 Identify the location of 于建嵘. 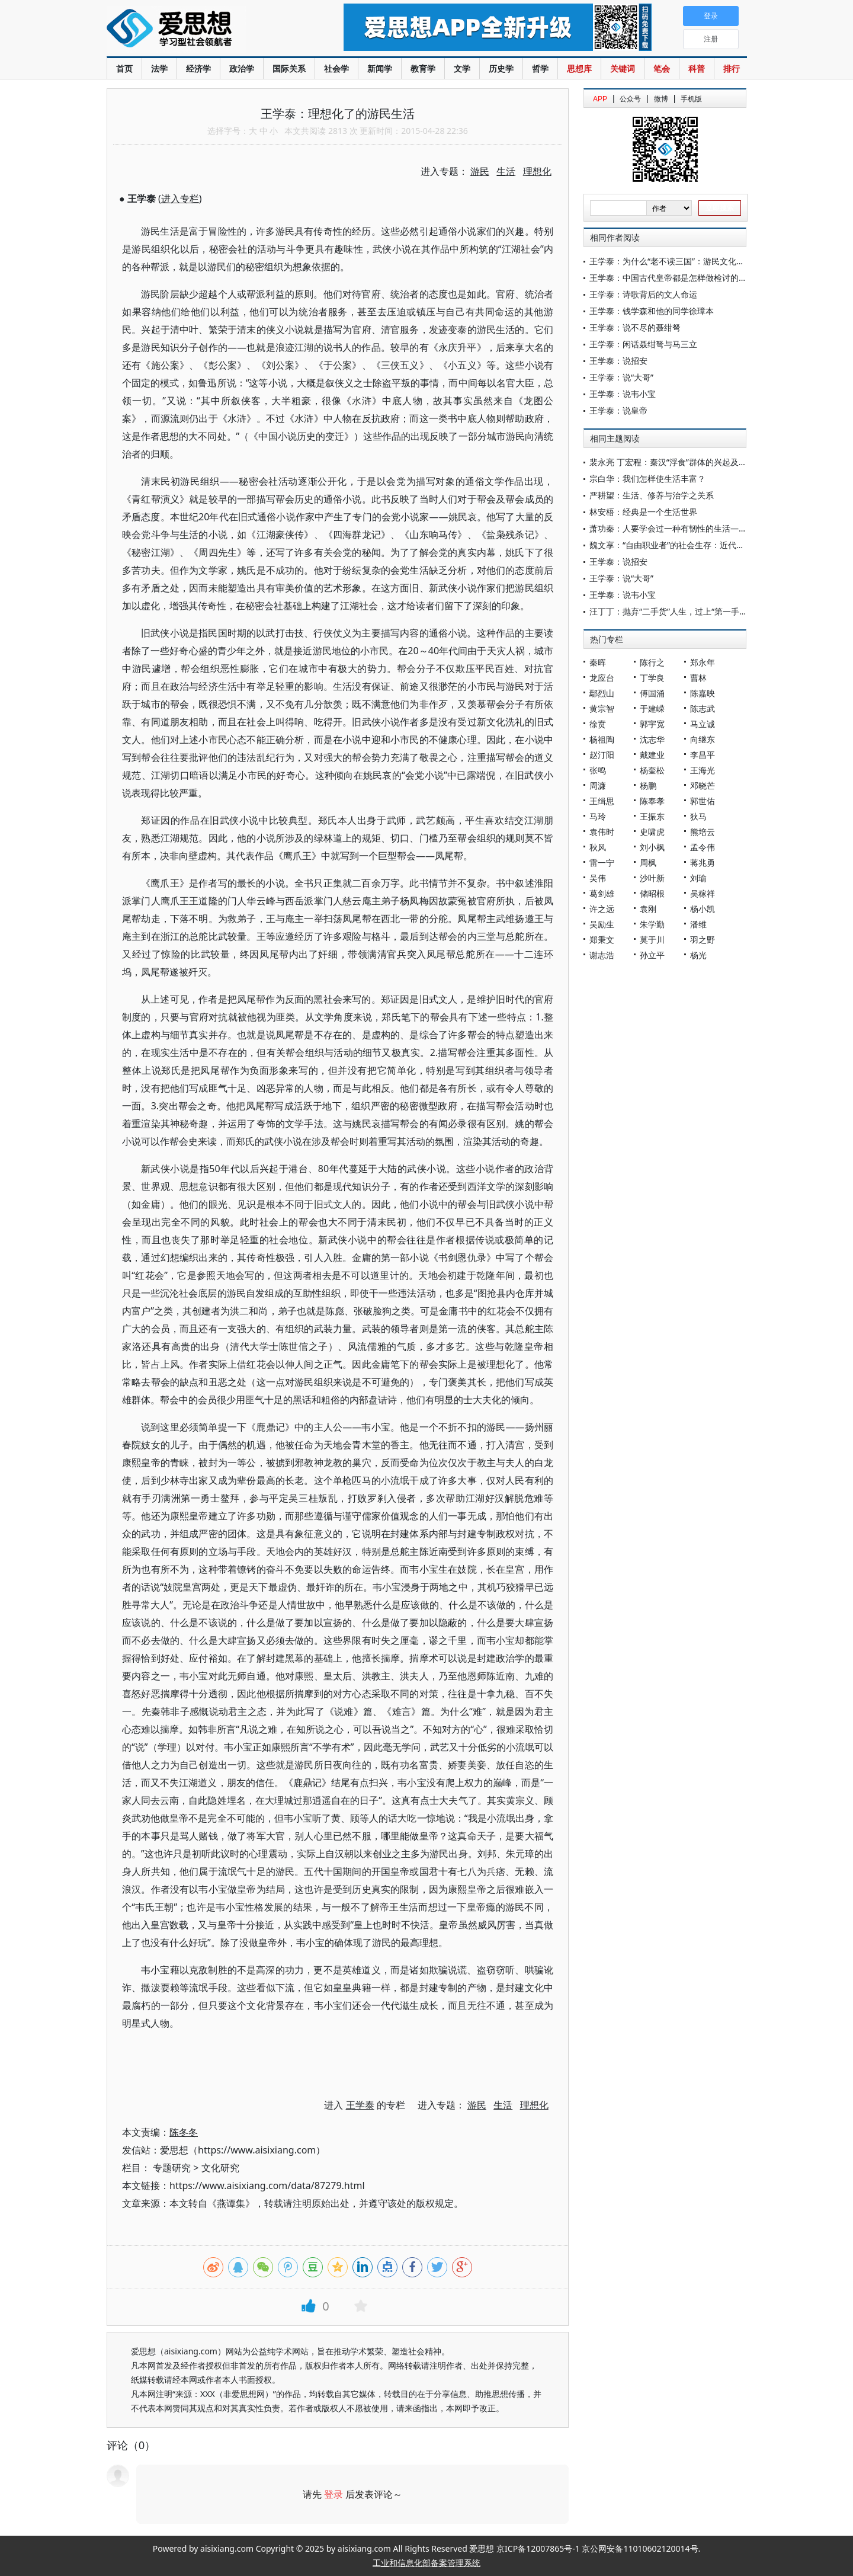
(652, 708).